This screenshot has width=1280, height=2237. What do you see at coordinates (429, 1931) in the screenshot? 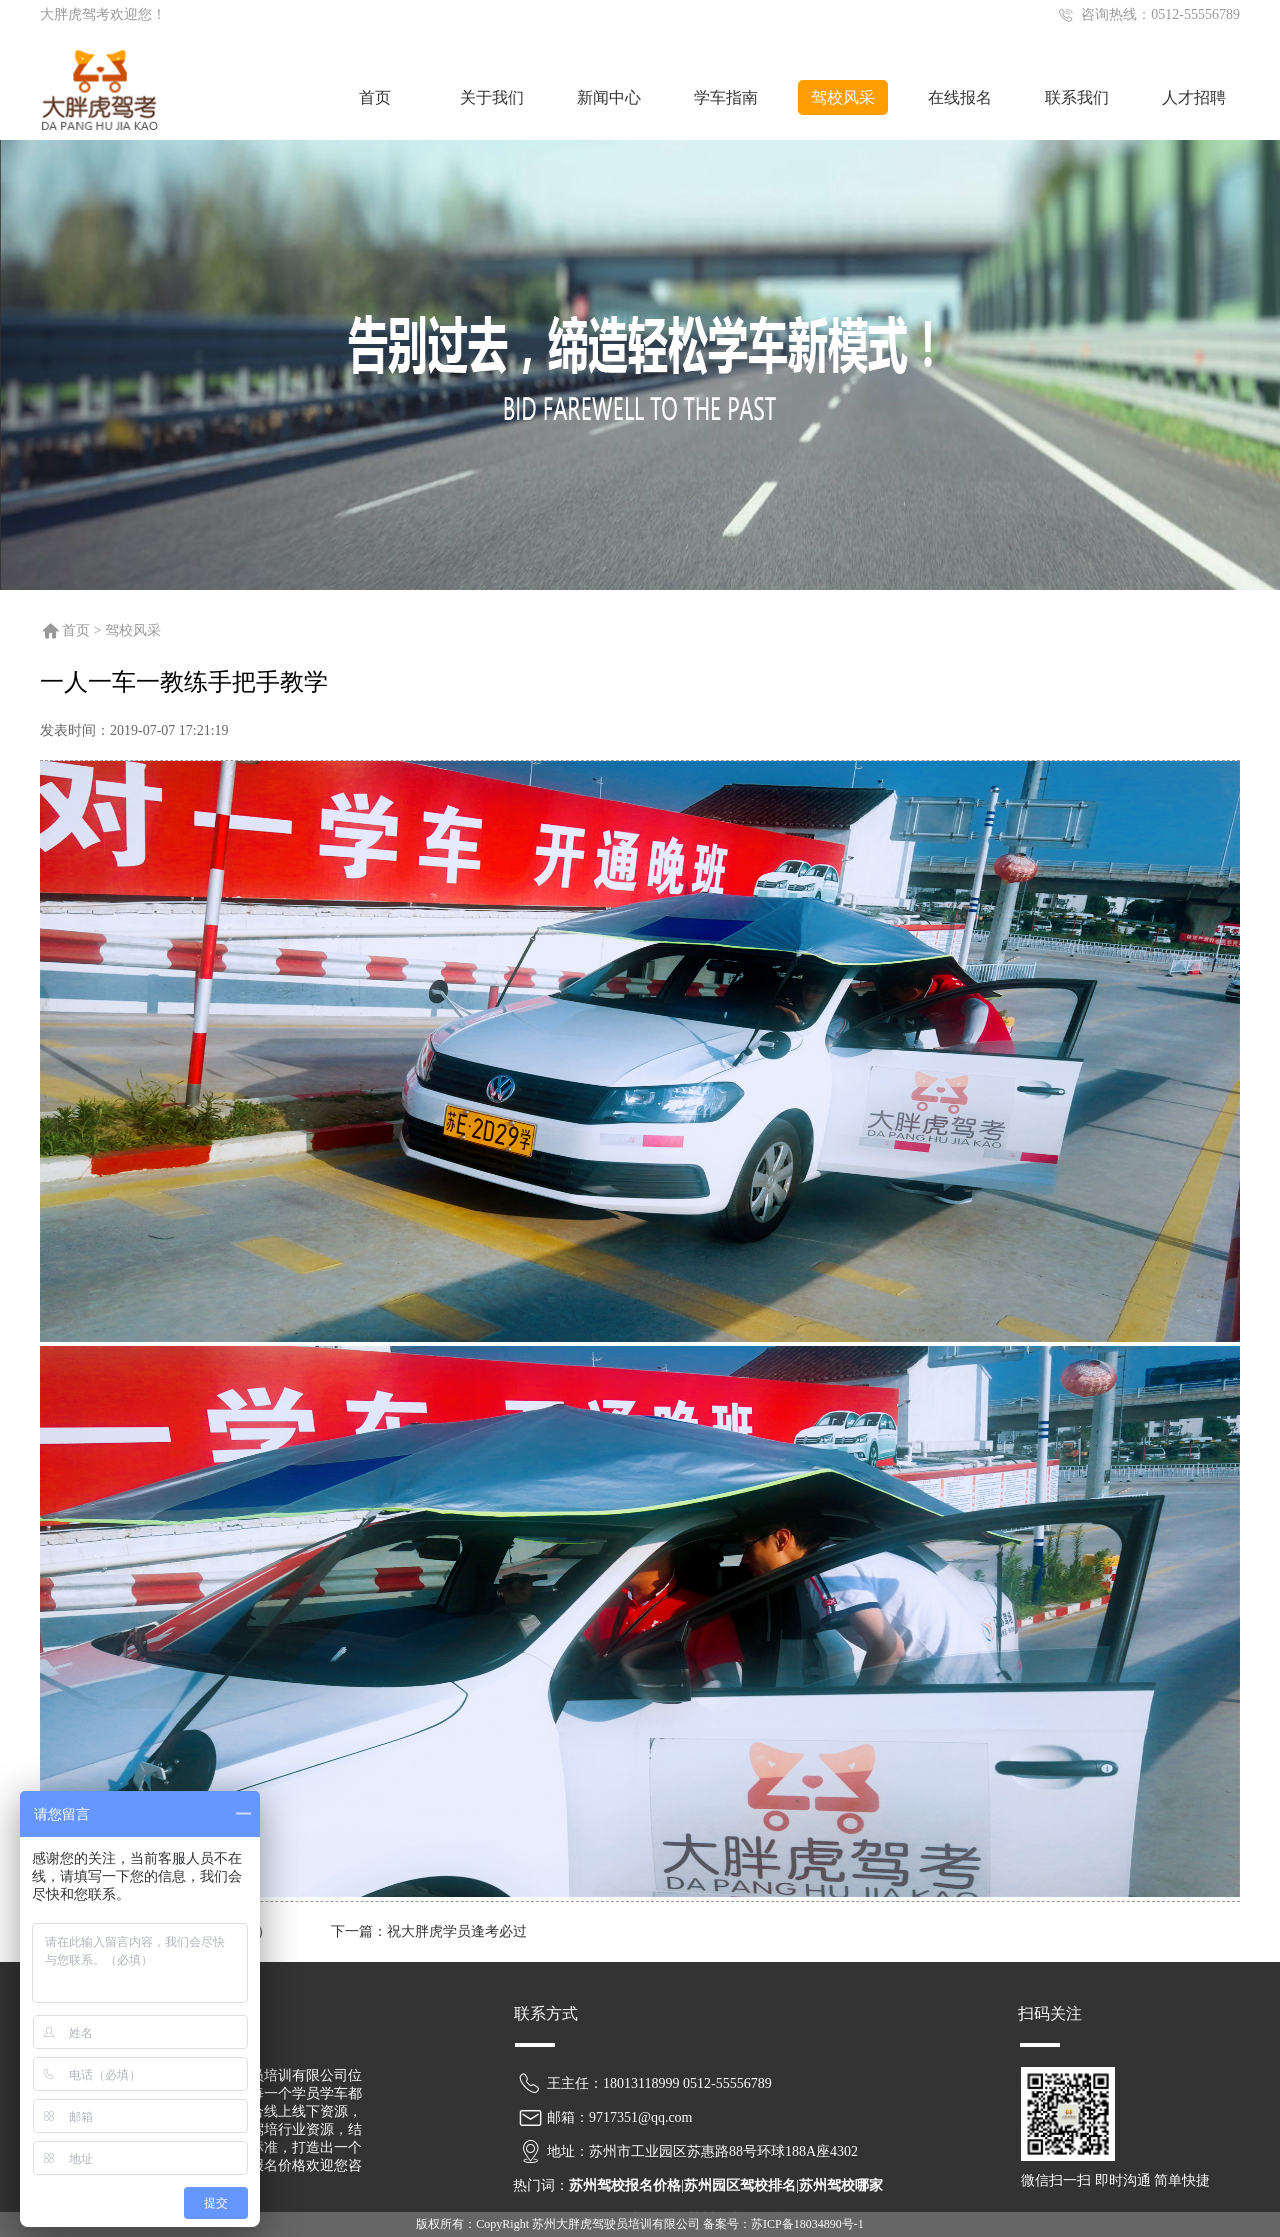
I see `下一篇：祝大胖虎学员逢考必过` at bounding box center [429, 1931].